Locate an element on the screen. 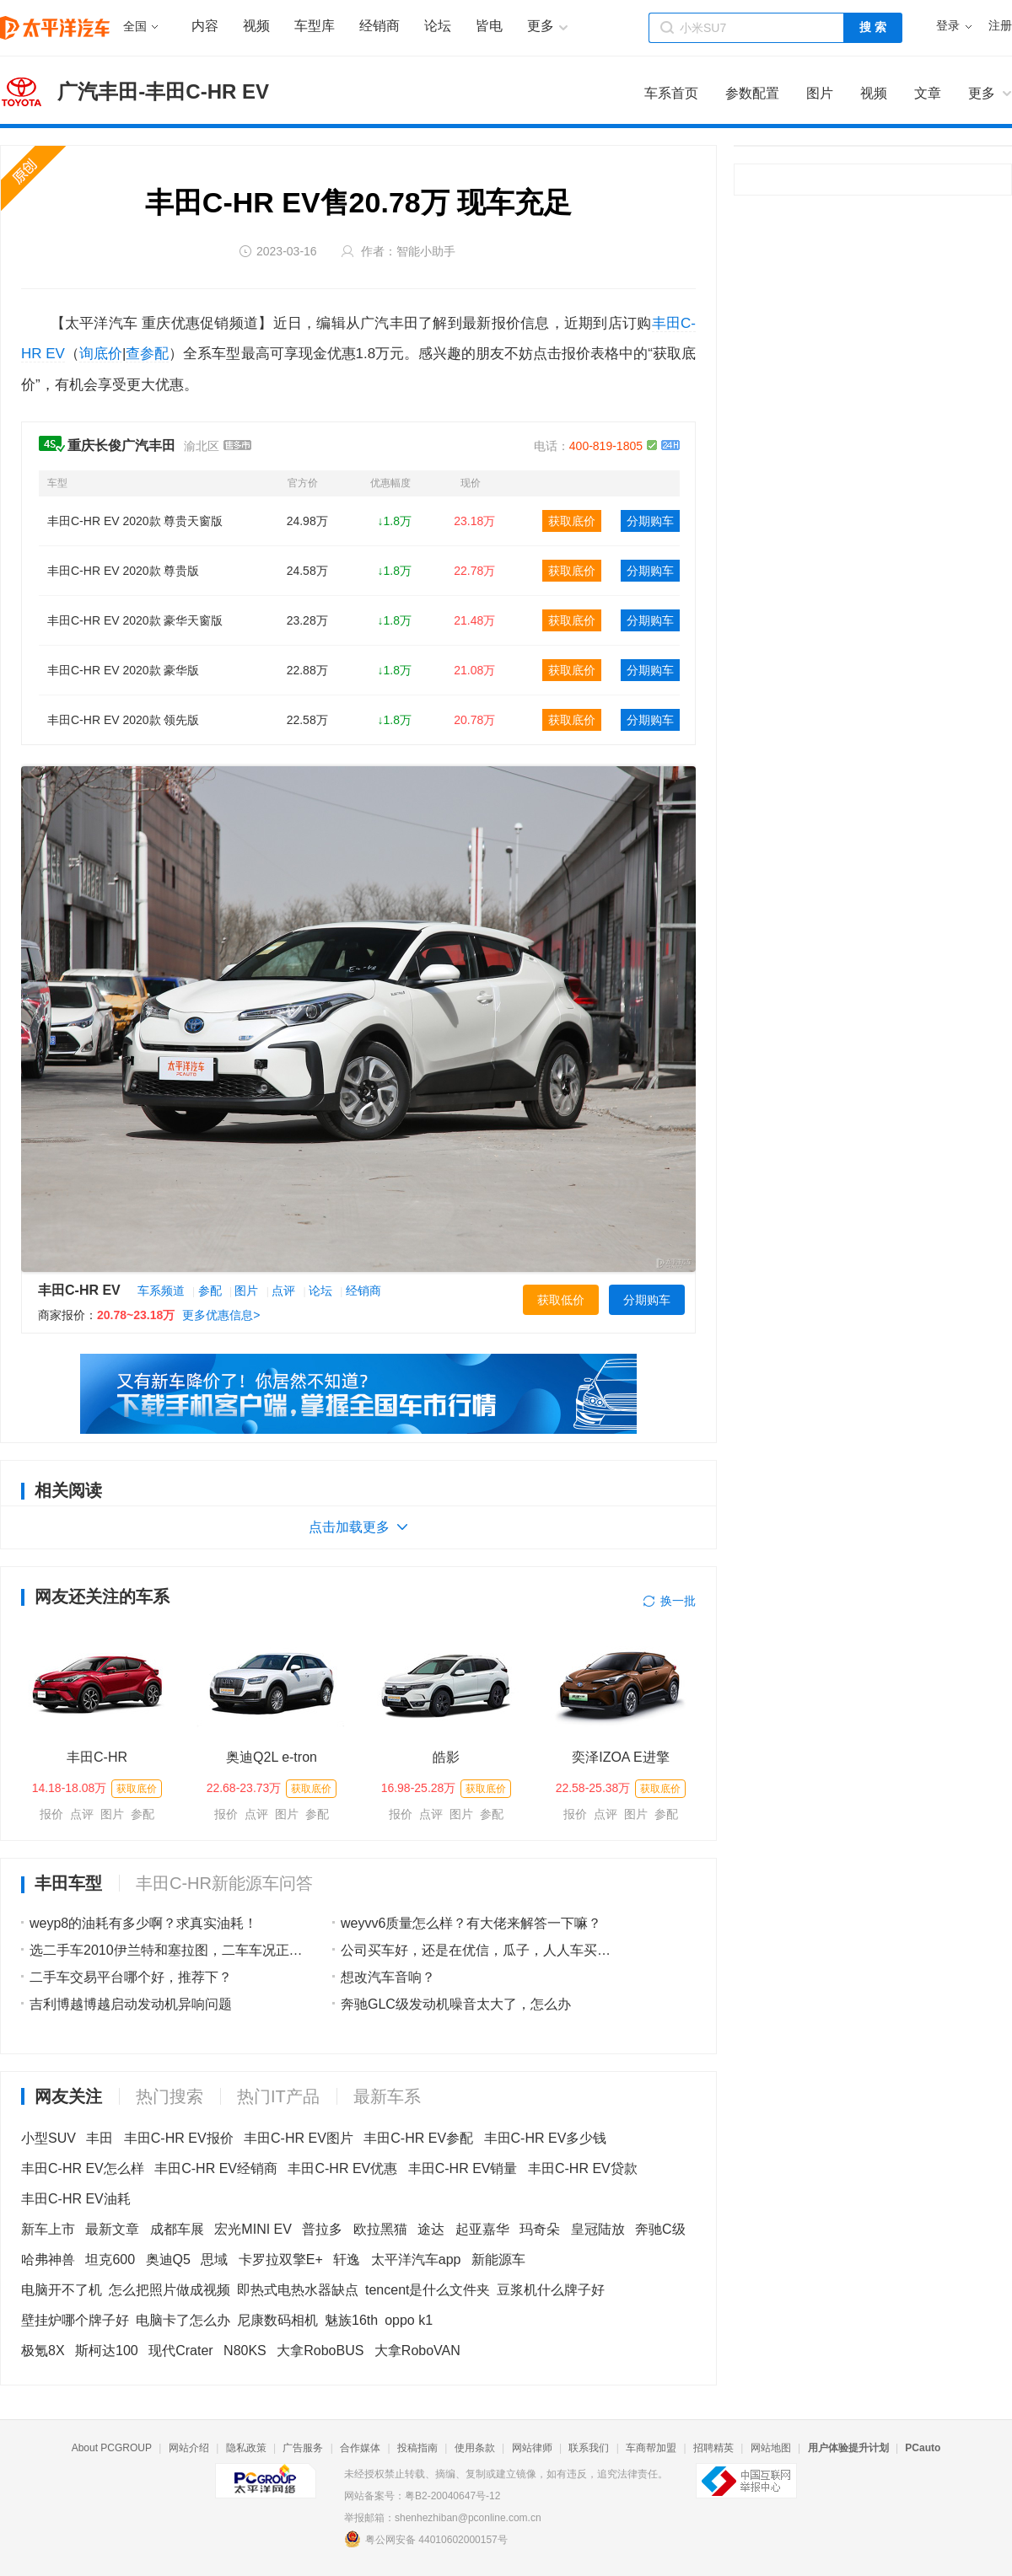 The width and height of the screenshot is (1012, 2576). 查参配 is located at coordinates (147, 354).